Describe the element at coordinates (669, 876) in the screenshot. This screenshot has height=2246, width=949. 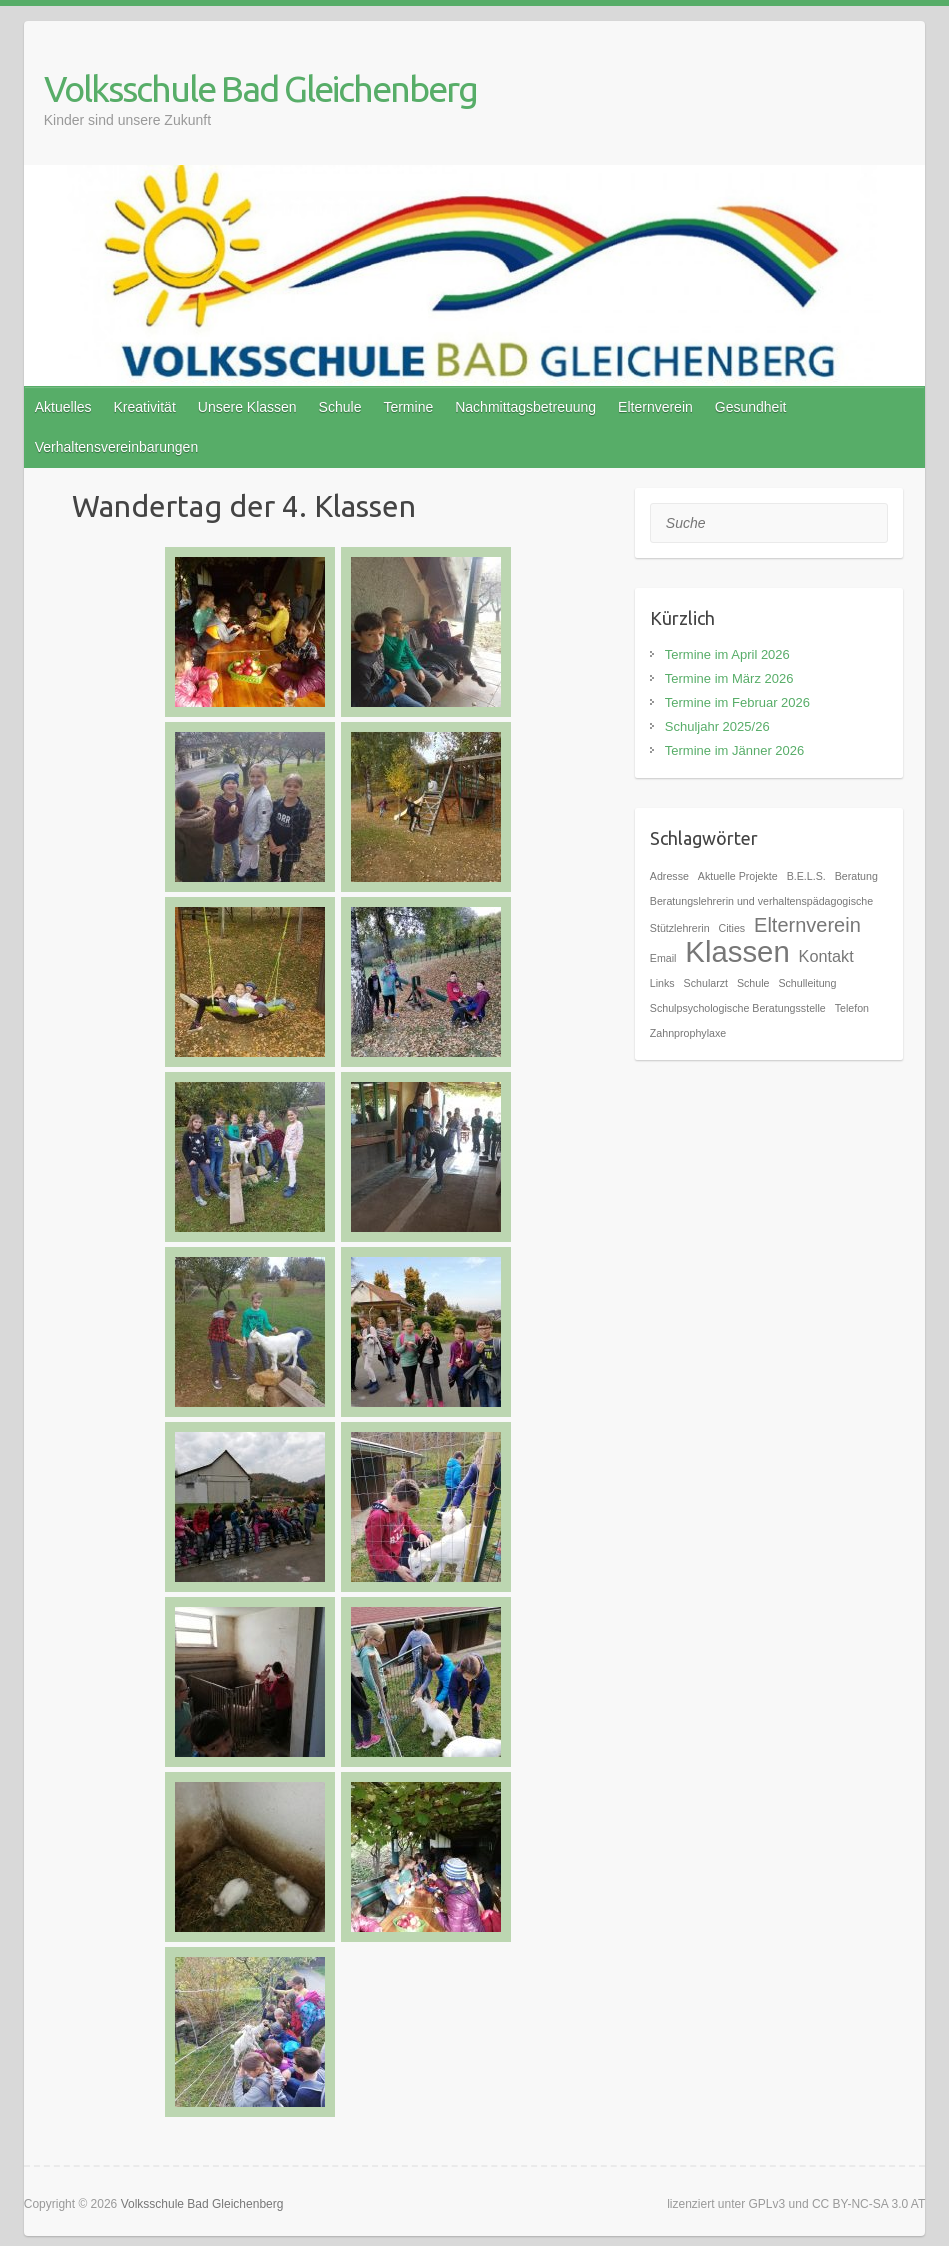
I see `Adresse [Adresse (1 Eintrag)]` at that location.